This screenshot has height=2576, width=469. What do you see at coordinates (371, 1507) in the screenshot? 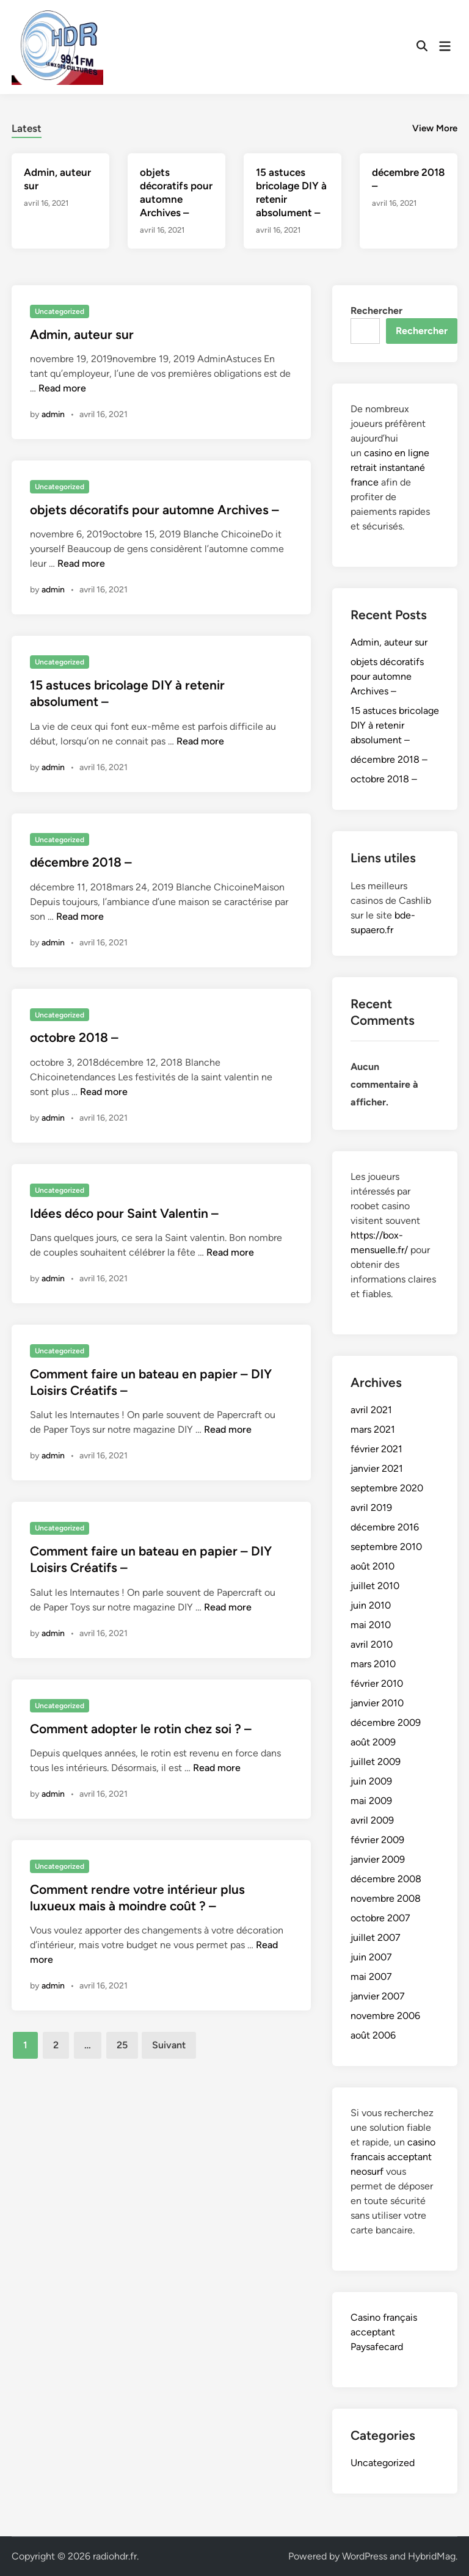
I see `avril 2019` at bounding box center [371, 1507].